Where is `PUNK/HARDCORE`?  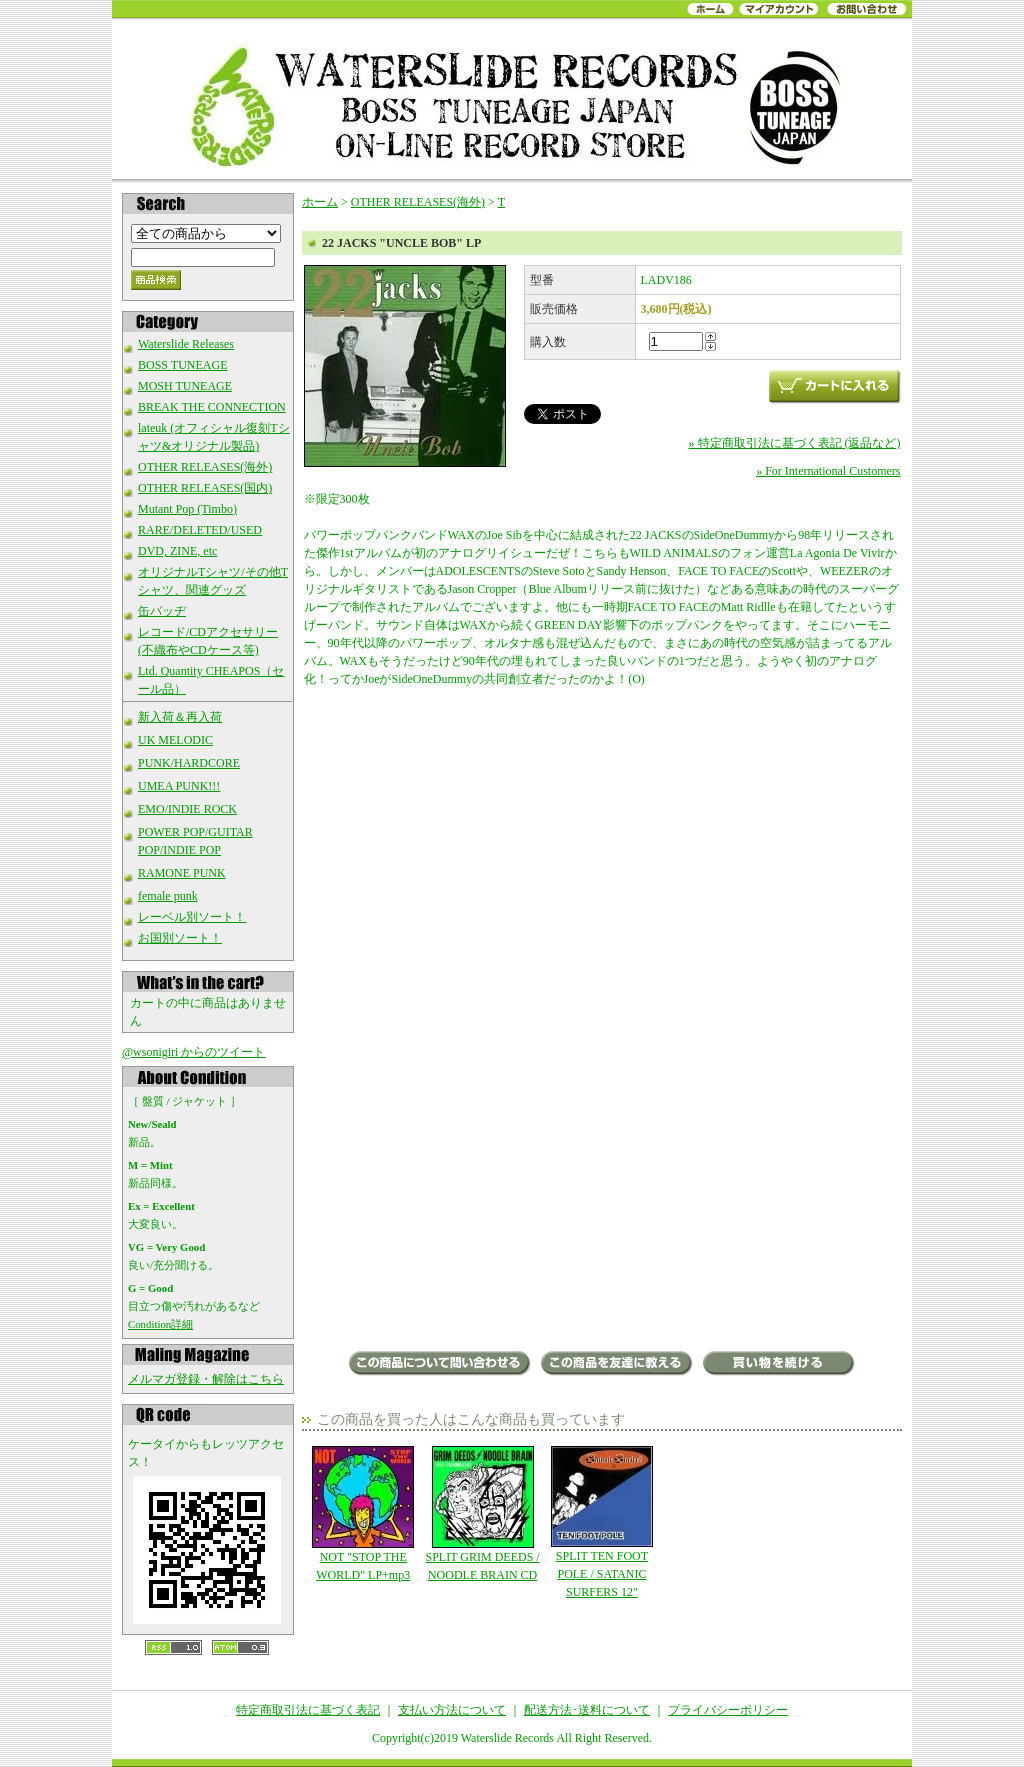 PUNK/HARDCORE is located at coordinates (189, 763).